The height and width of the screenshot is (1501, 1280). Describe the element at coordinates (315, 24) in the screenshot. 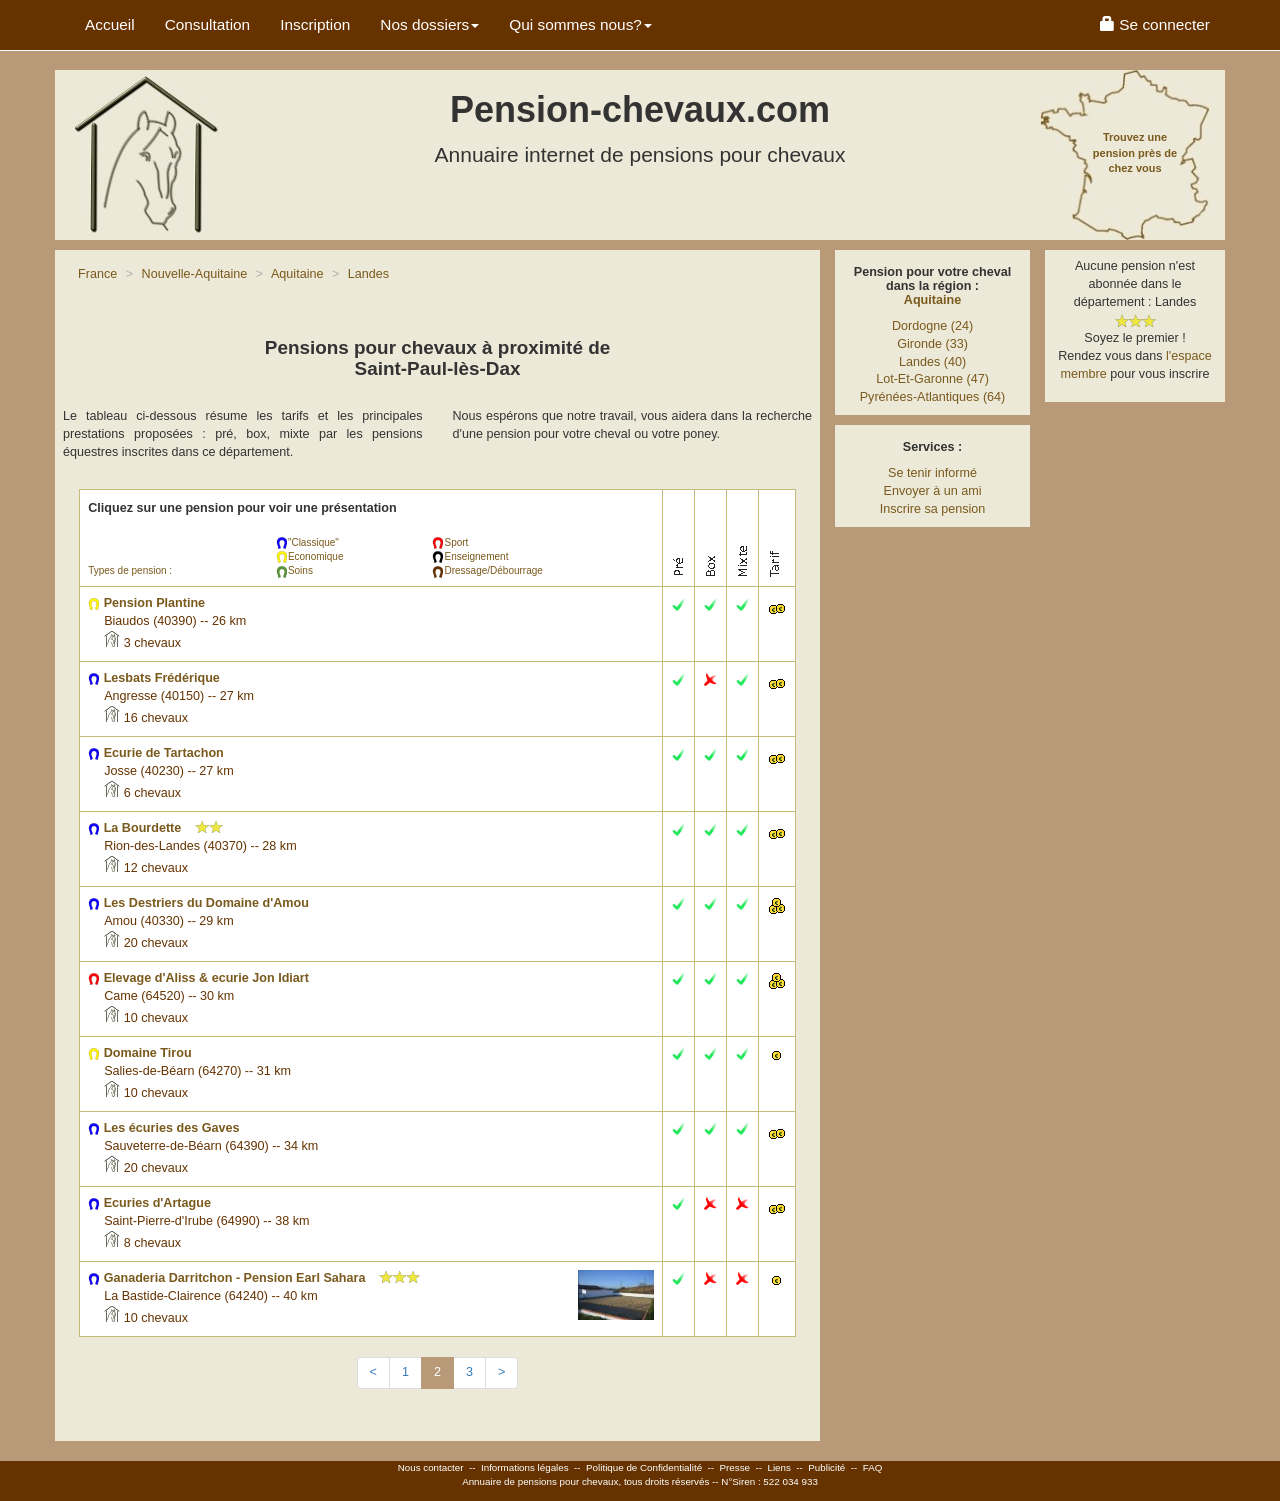

I see `Inscription` at that location.